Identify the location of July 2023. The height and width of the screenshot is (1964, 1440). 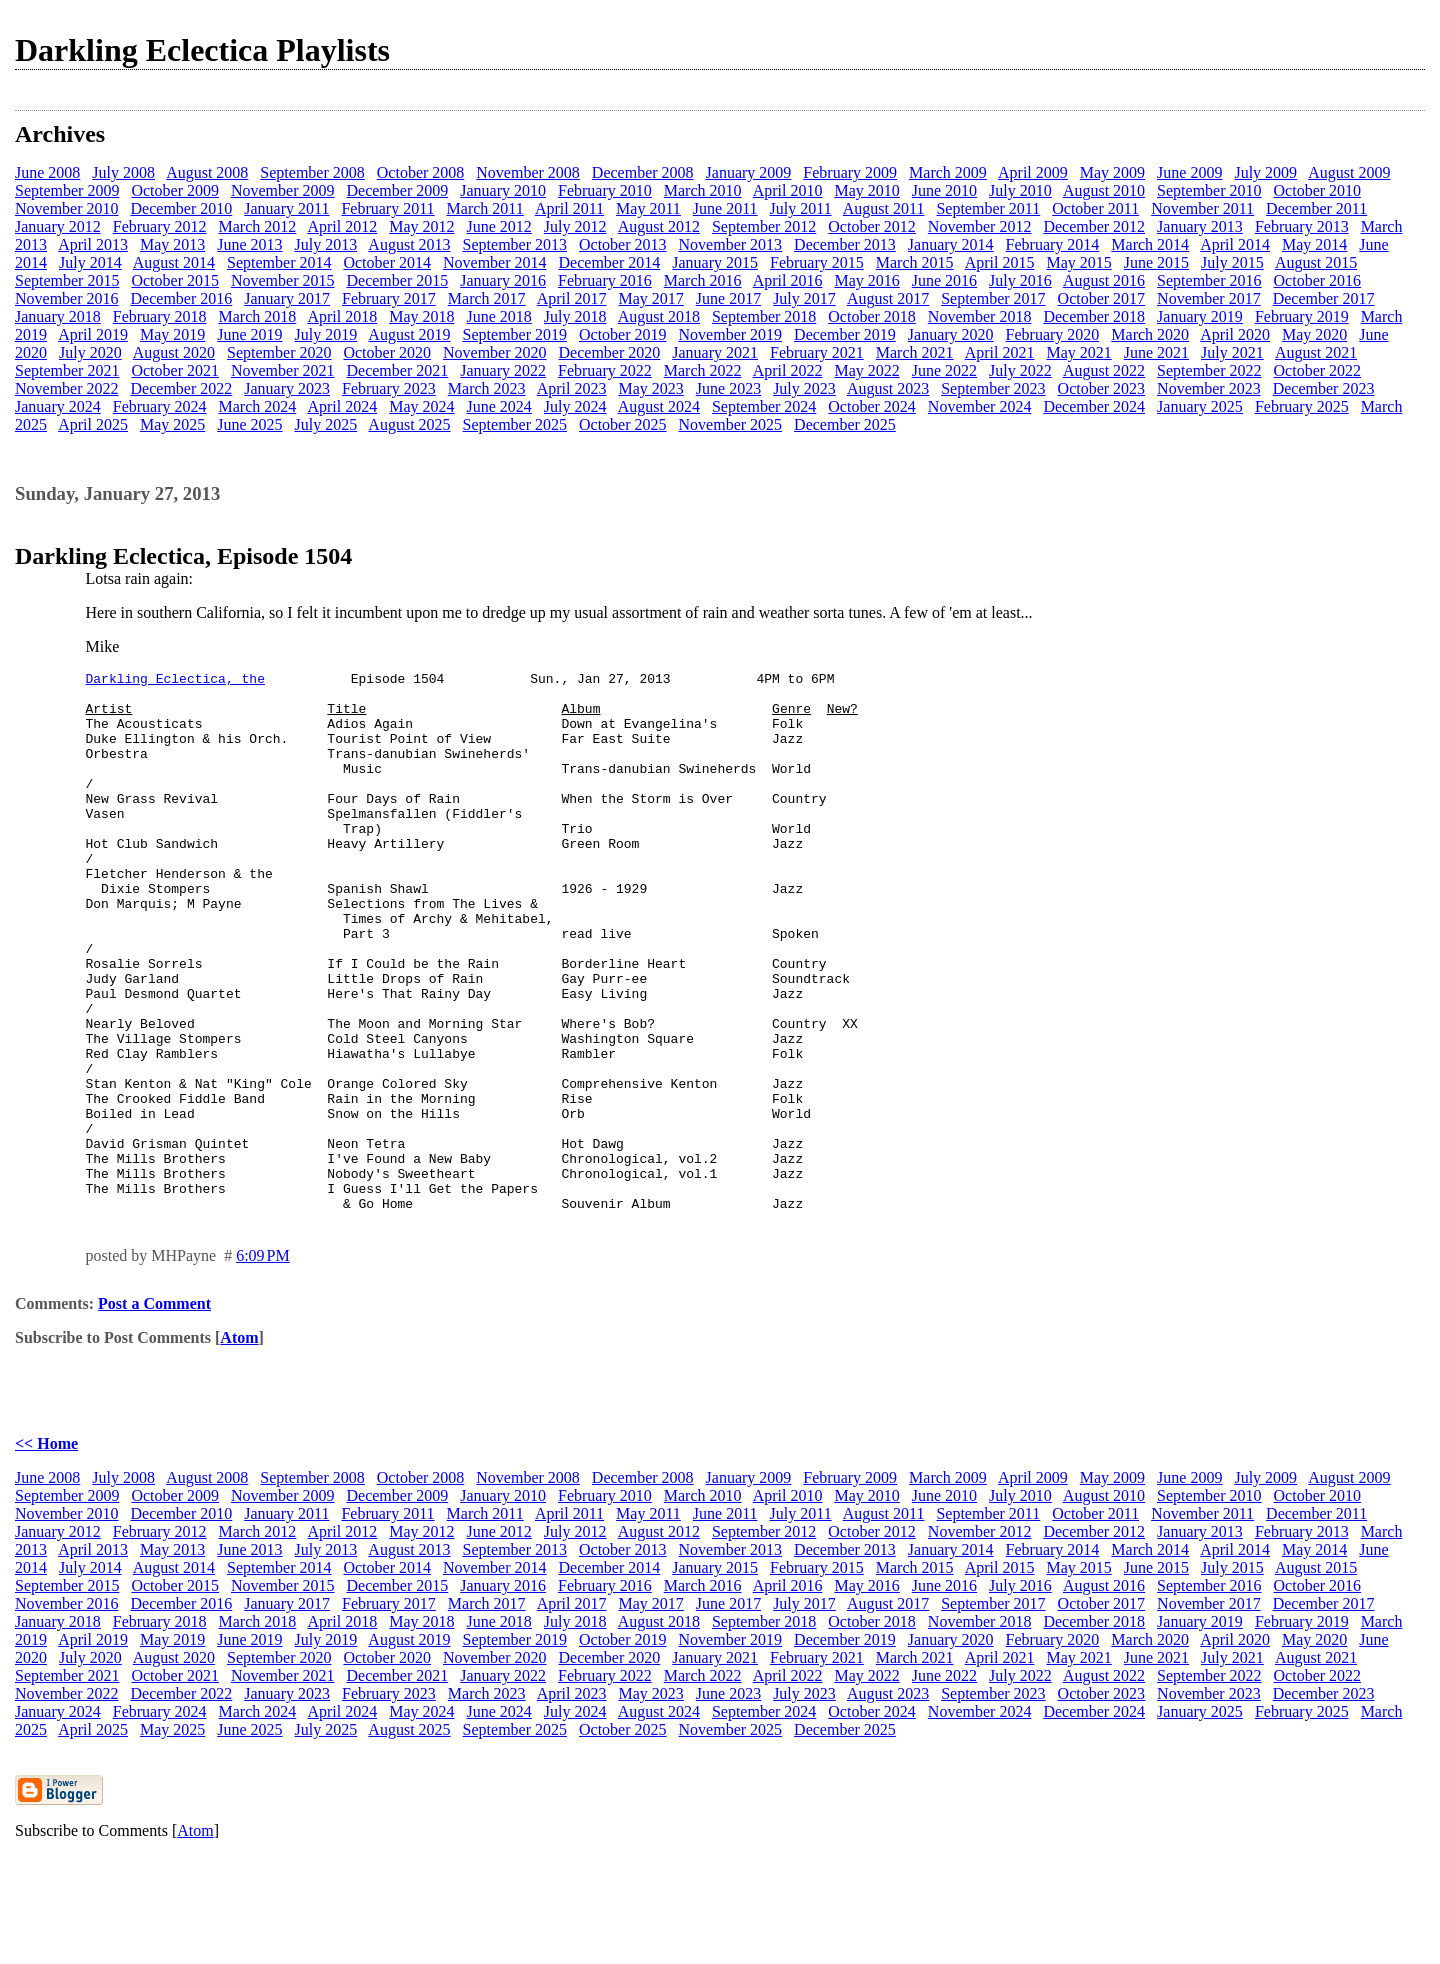
(804, 388).